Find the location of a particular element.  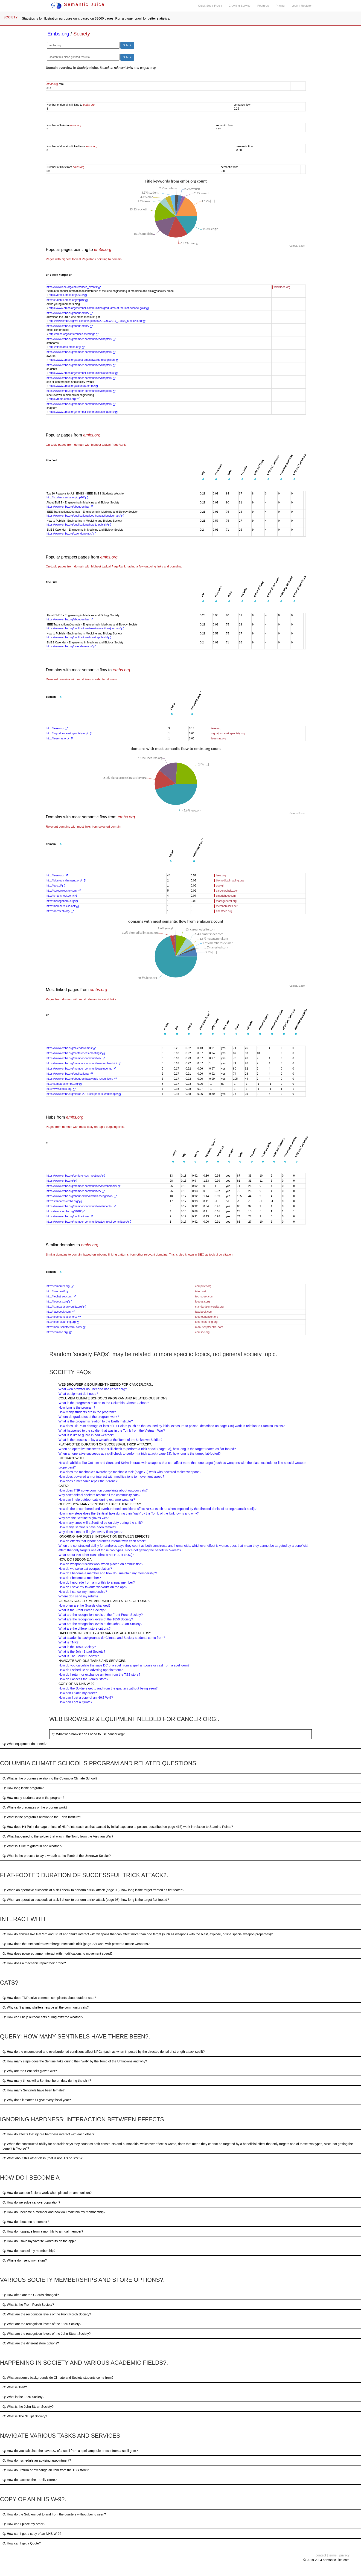

Q: What are the different store options? is located at coordinates (31, 2343).